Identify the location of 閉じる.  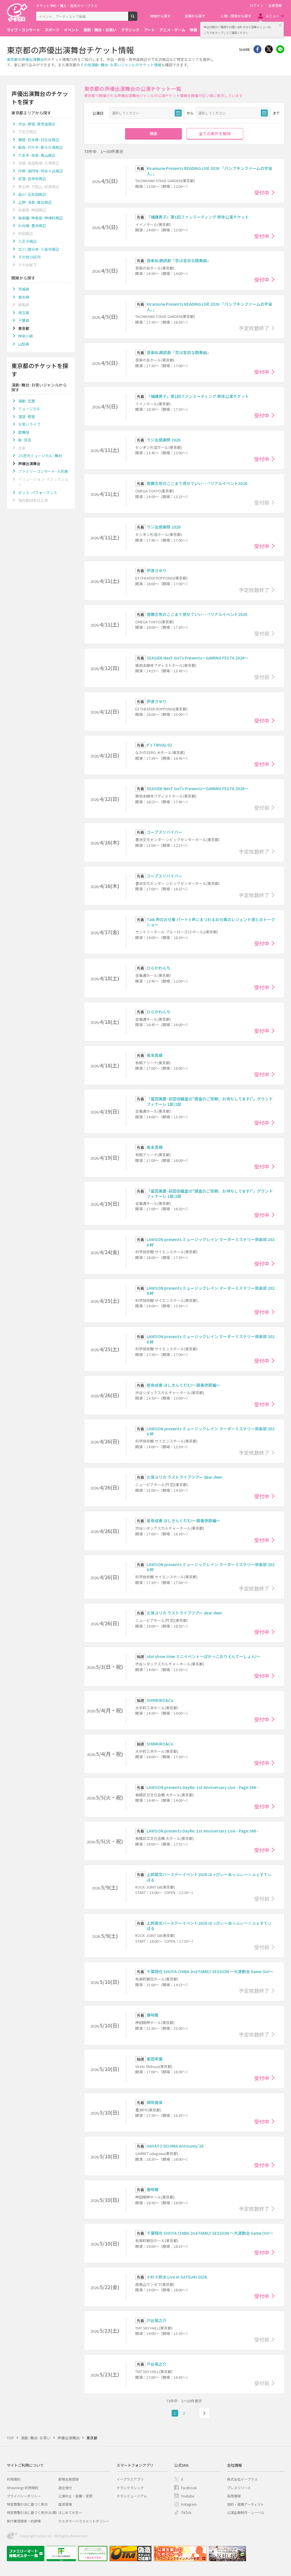
(280, 25).